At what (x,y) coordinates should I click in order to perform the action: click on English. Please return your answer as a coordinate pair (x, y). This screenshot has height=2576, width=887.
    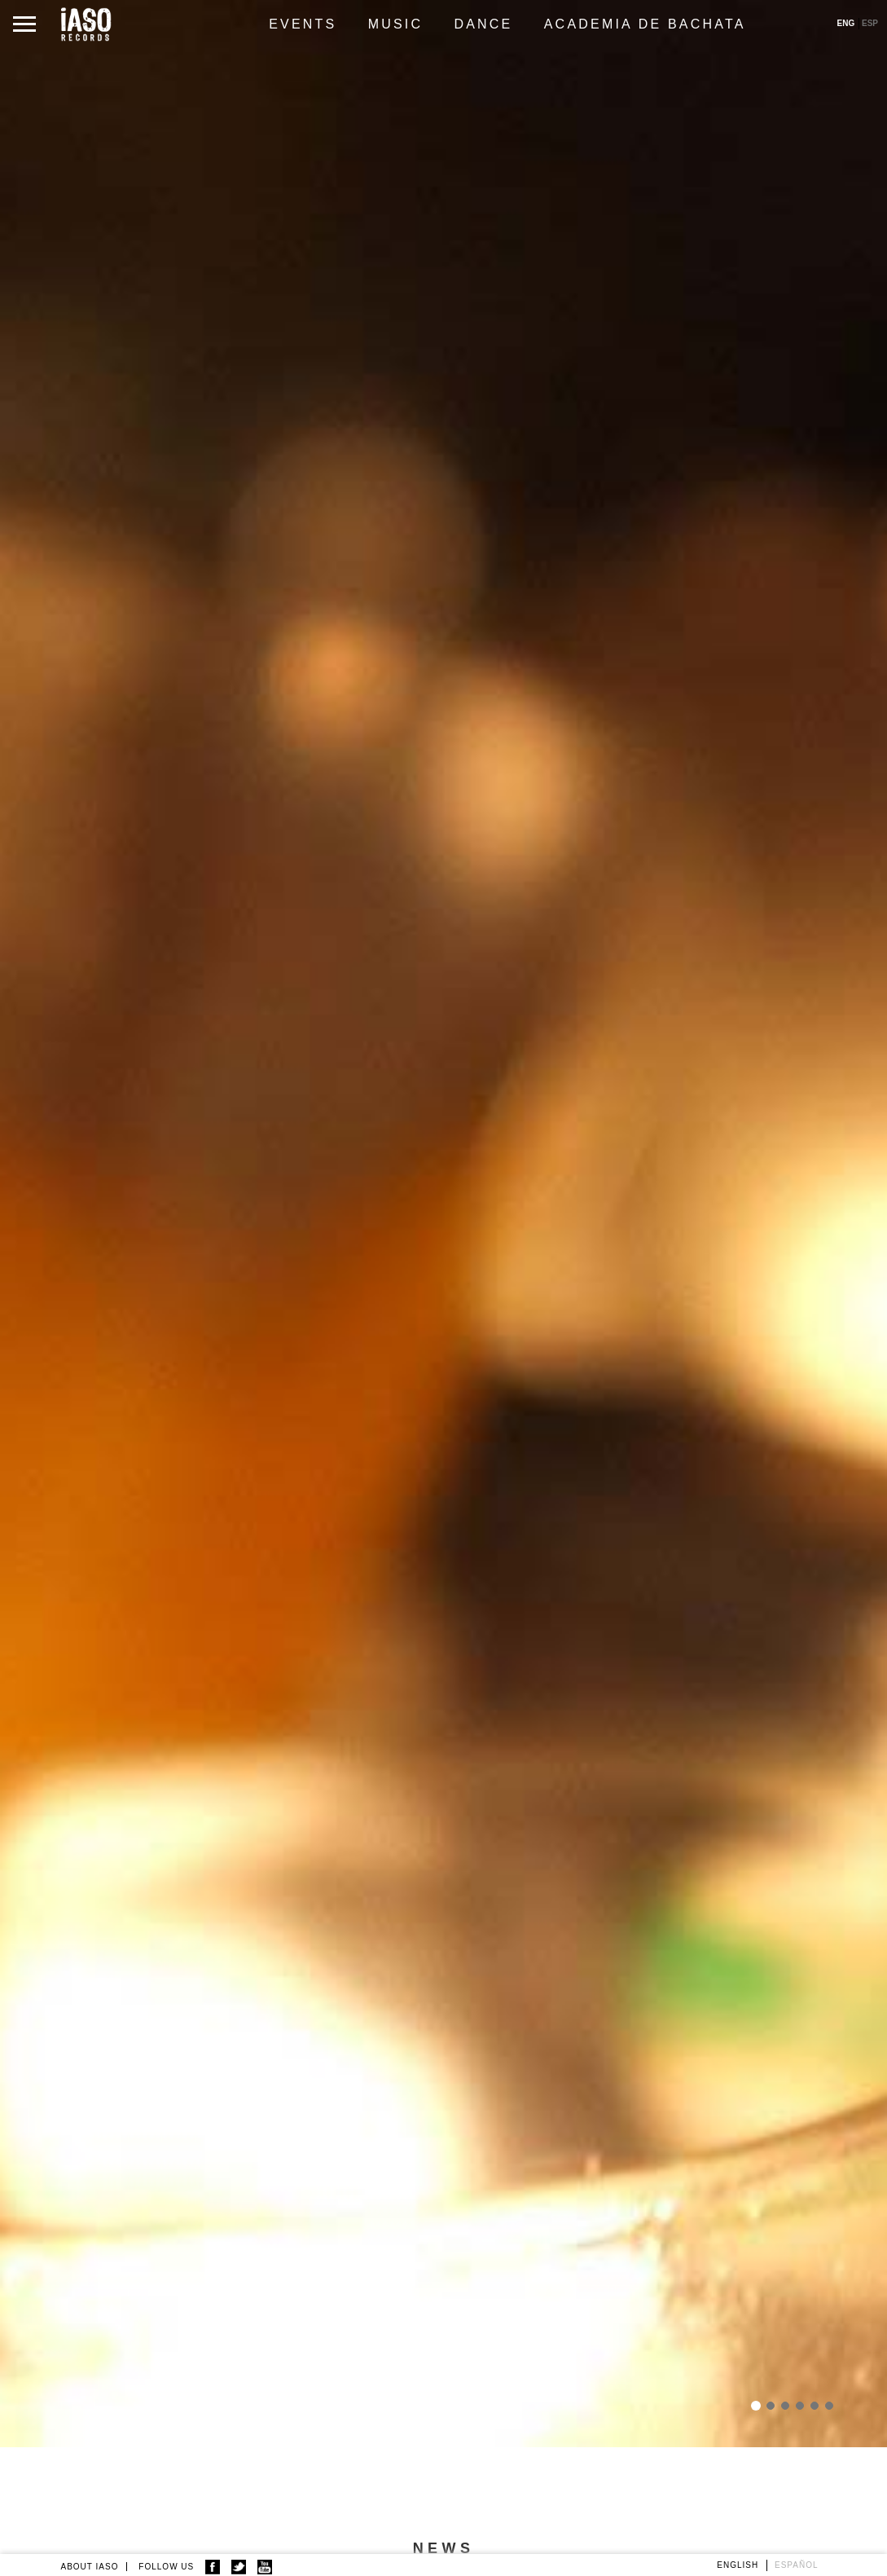
    Looking at the image, I should click on (737, 2565).